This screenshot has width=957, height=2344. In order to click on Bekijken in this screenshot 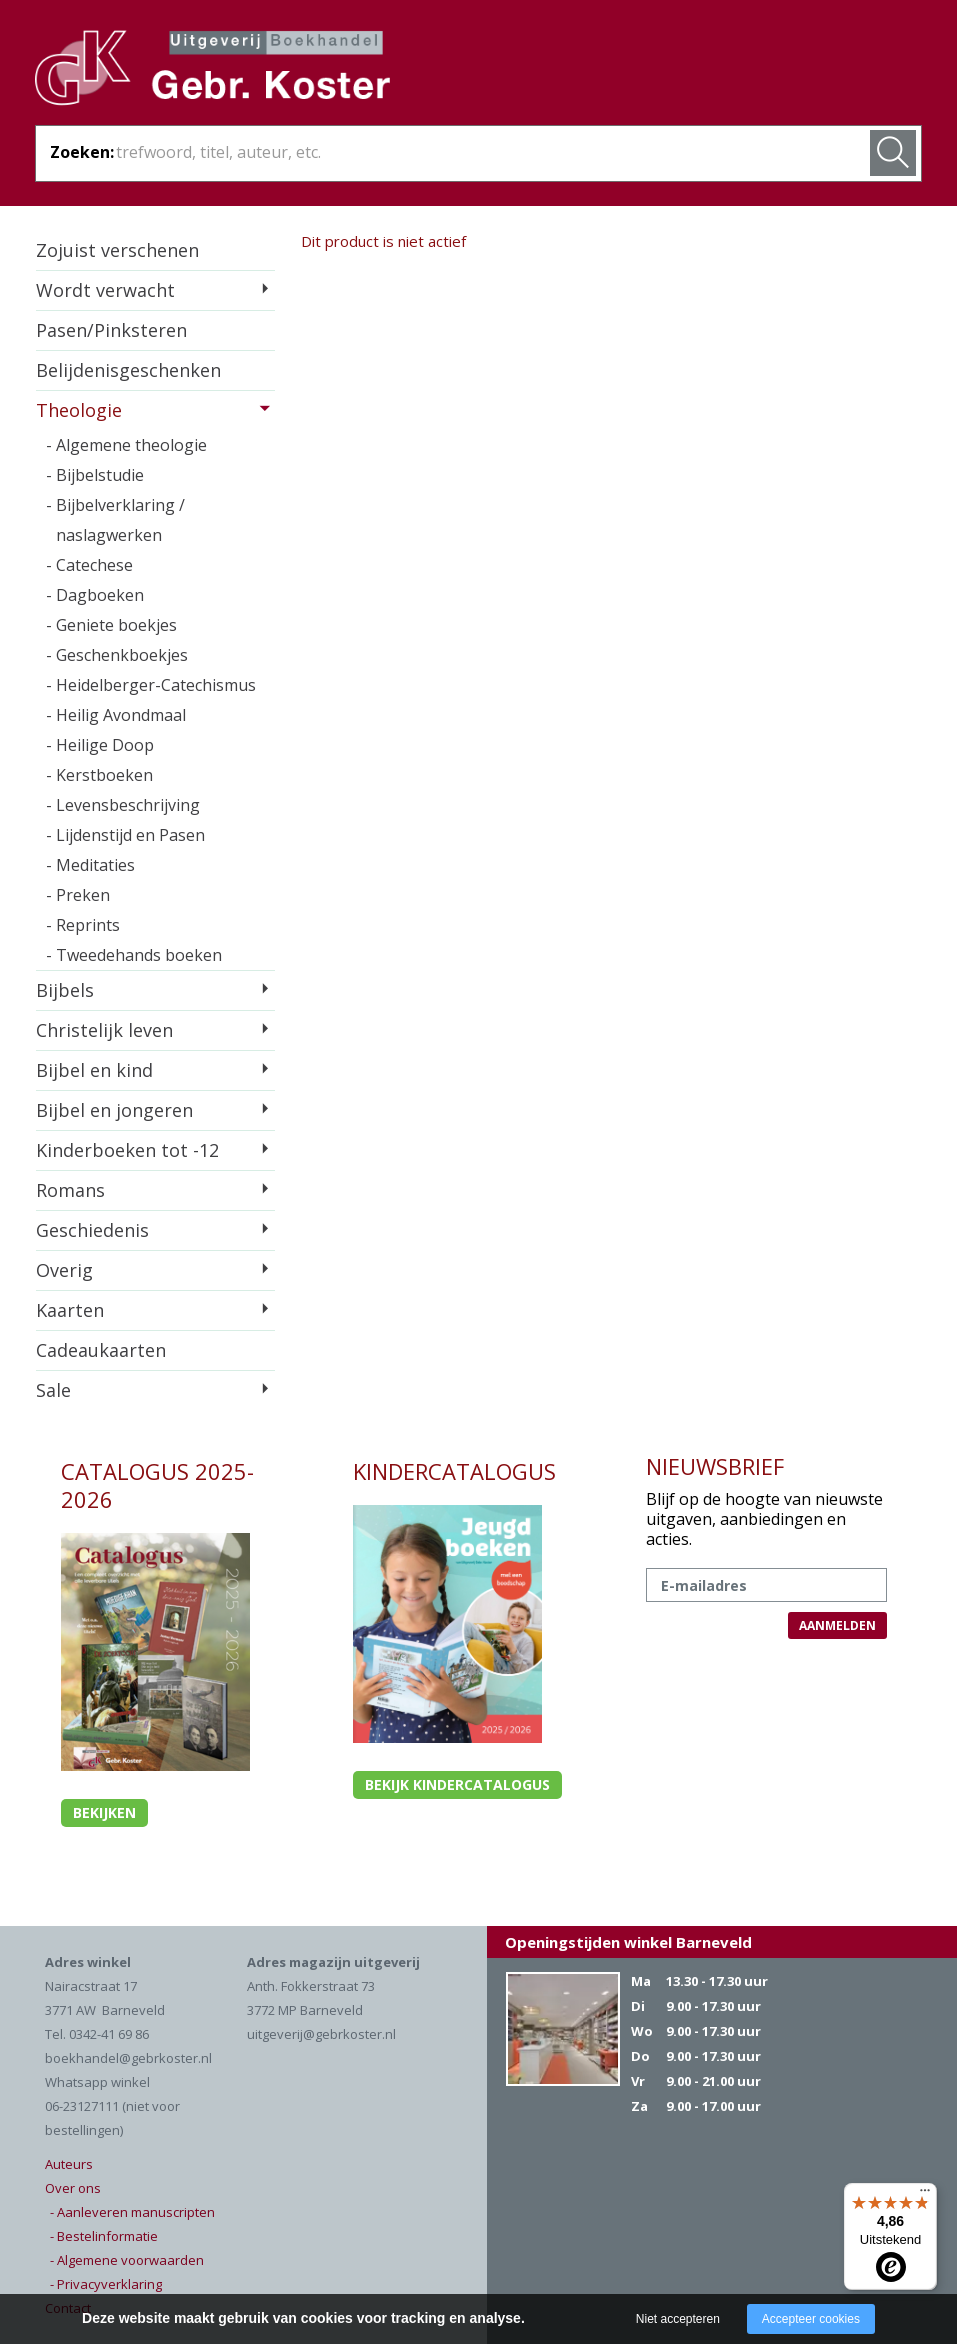, I will do `click(104, 1812)`.